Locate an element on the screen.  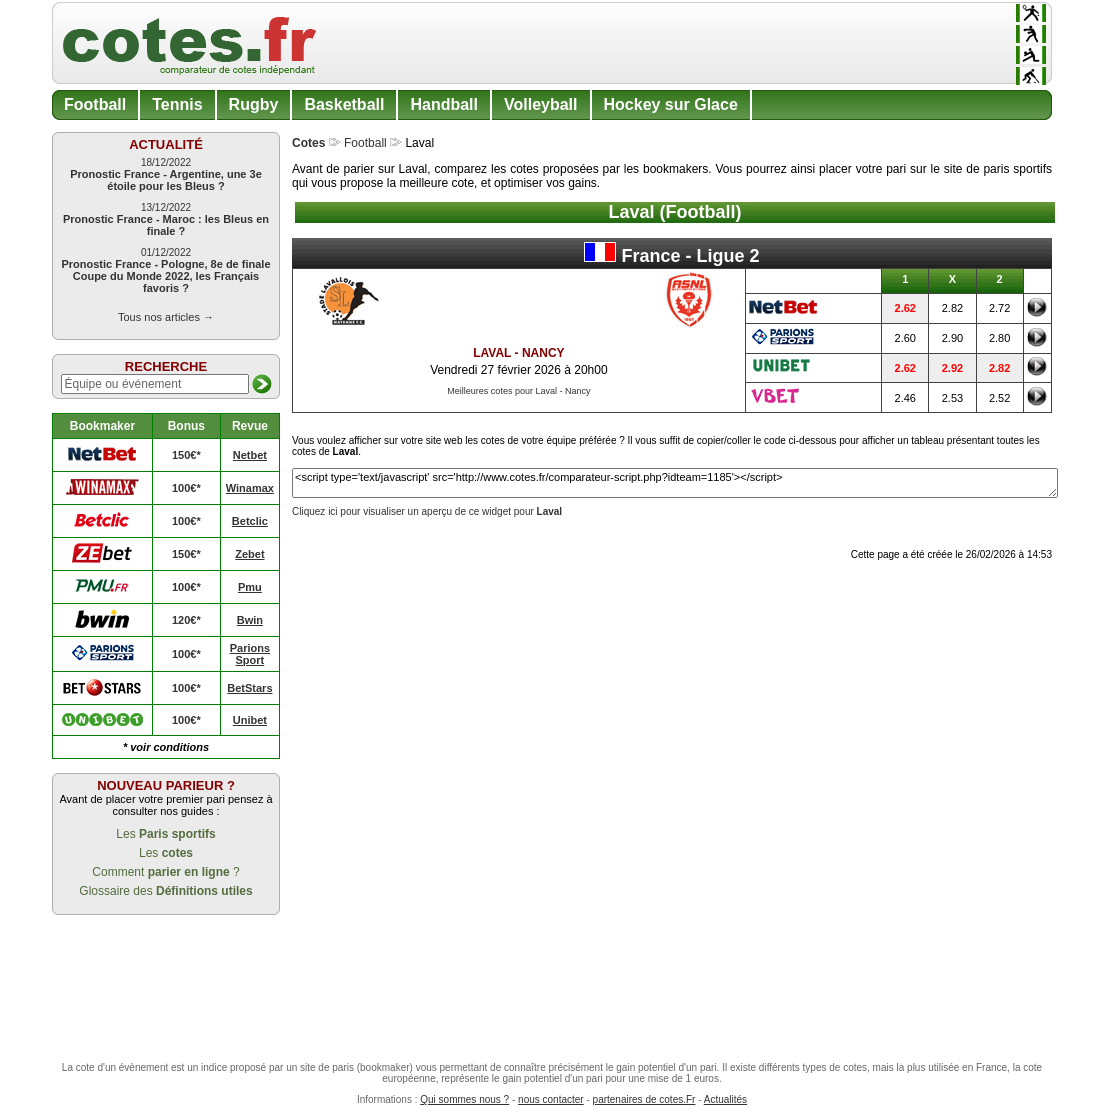
<script type='text/javascript' src='http://www.cotes.fr/comparateur-script.php?idteam=1185'></script> is located at coordinates (675, 483).